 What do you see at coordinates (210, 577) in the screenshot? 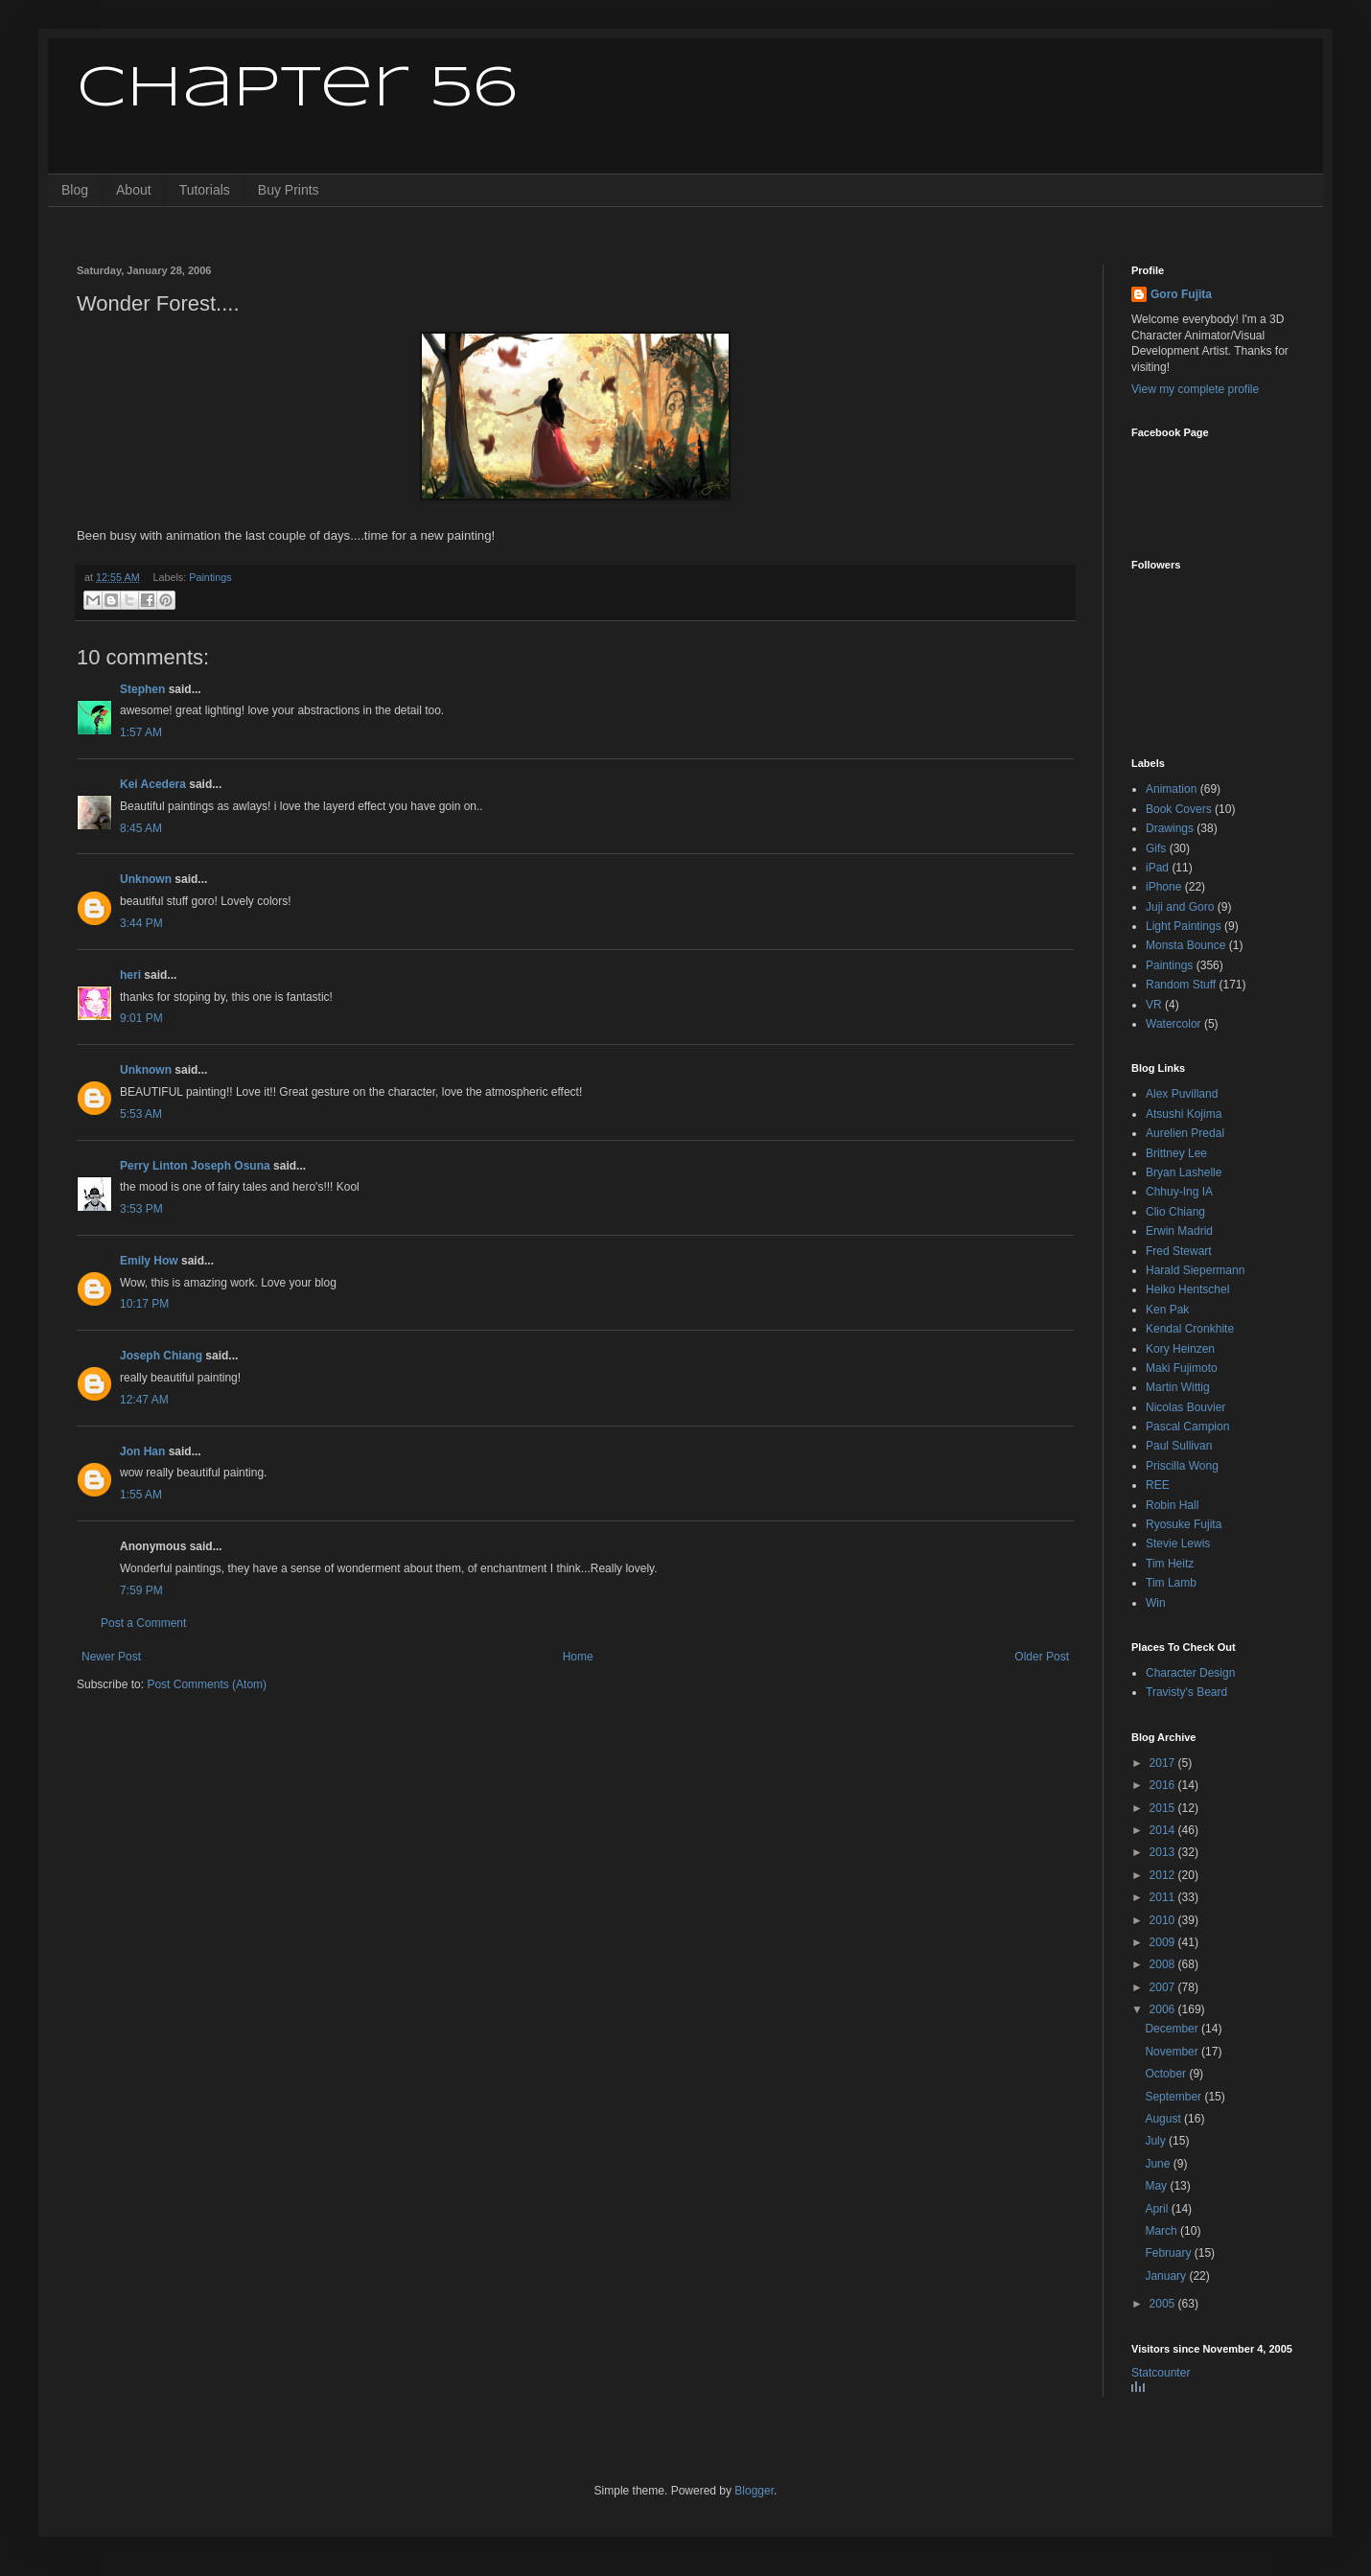
I see `Paintings` at bounding box center [210, 577].